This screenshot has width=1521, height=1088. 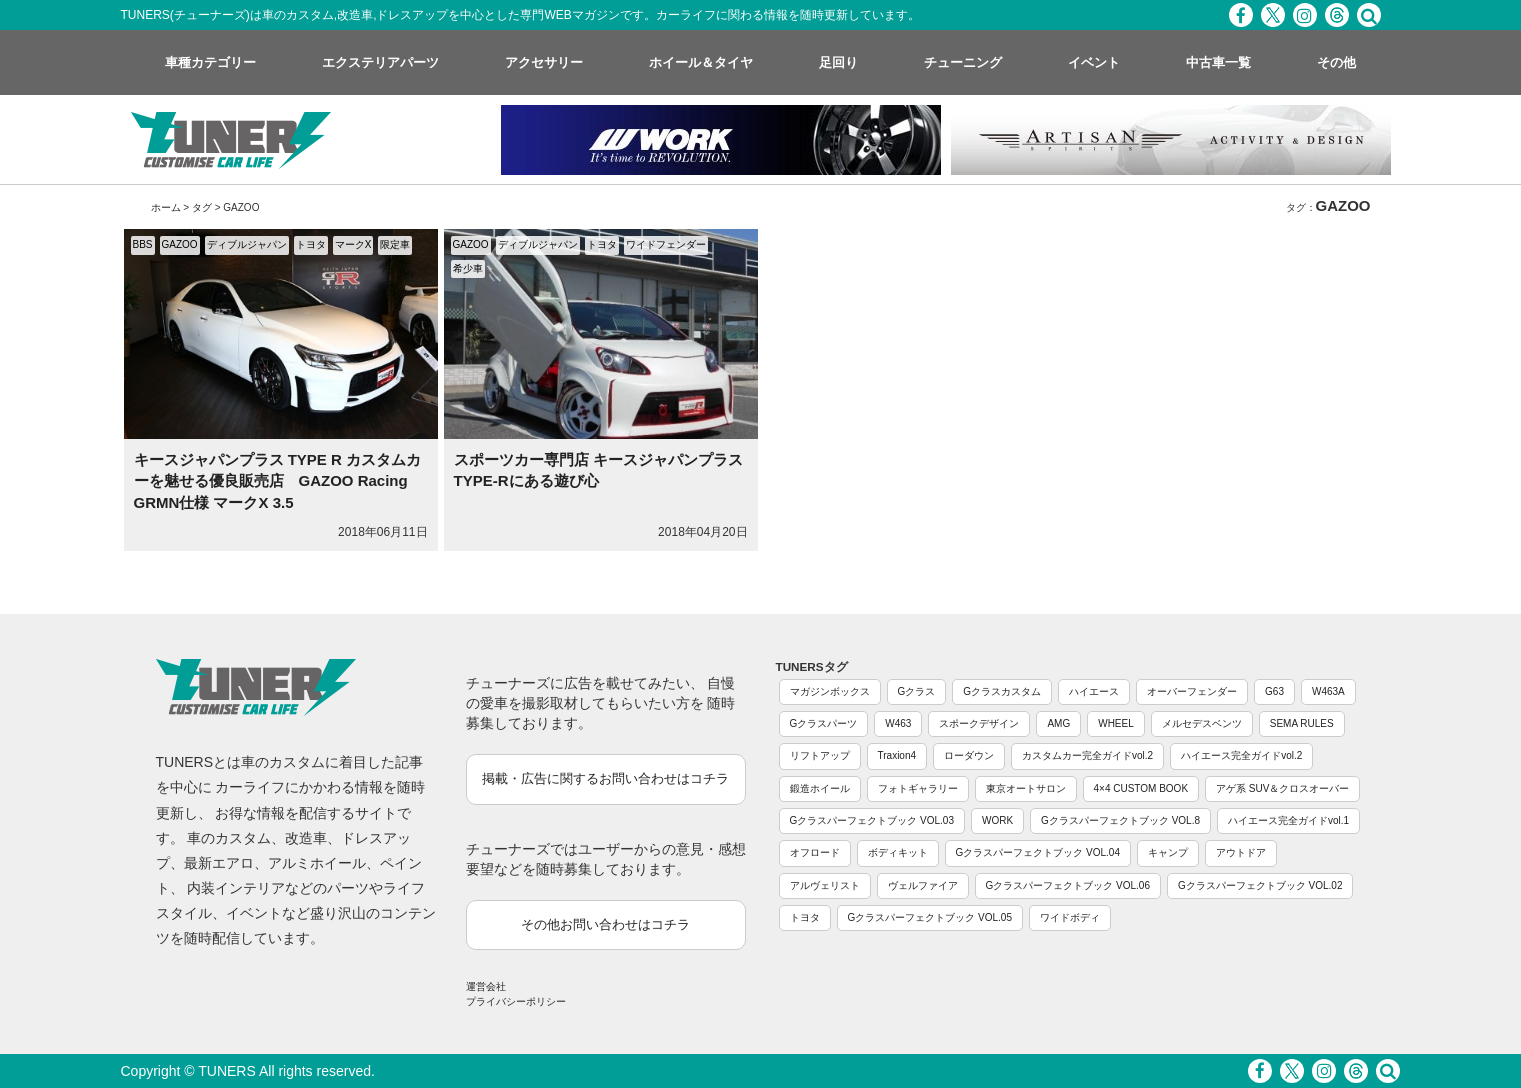 I want to click on その他お問い合わせはコチラ, so click(x=605, y=924).